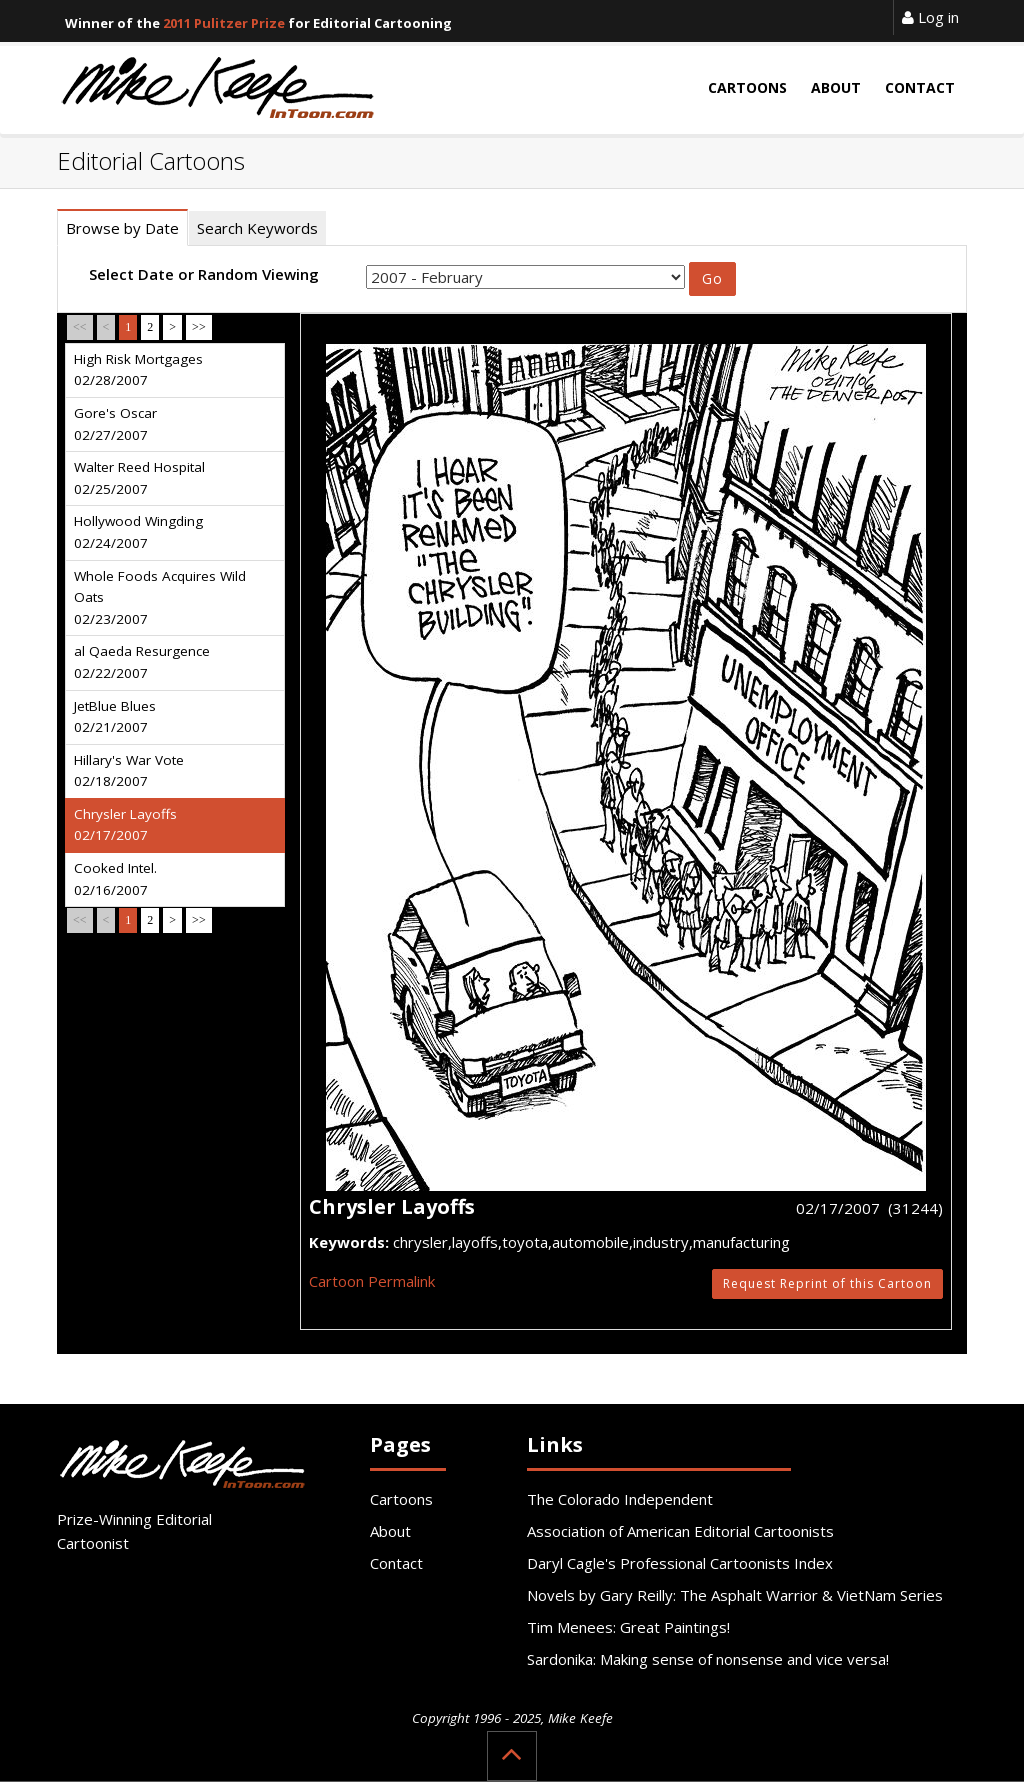 This screenshot has width=1024, height=1782. I want to click on The Colorado Independent, so click(620, 1499).